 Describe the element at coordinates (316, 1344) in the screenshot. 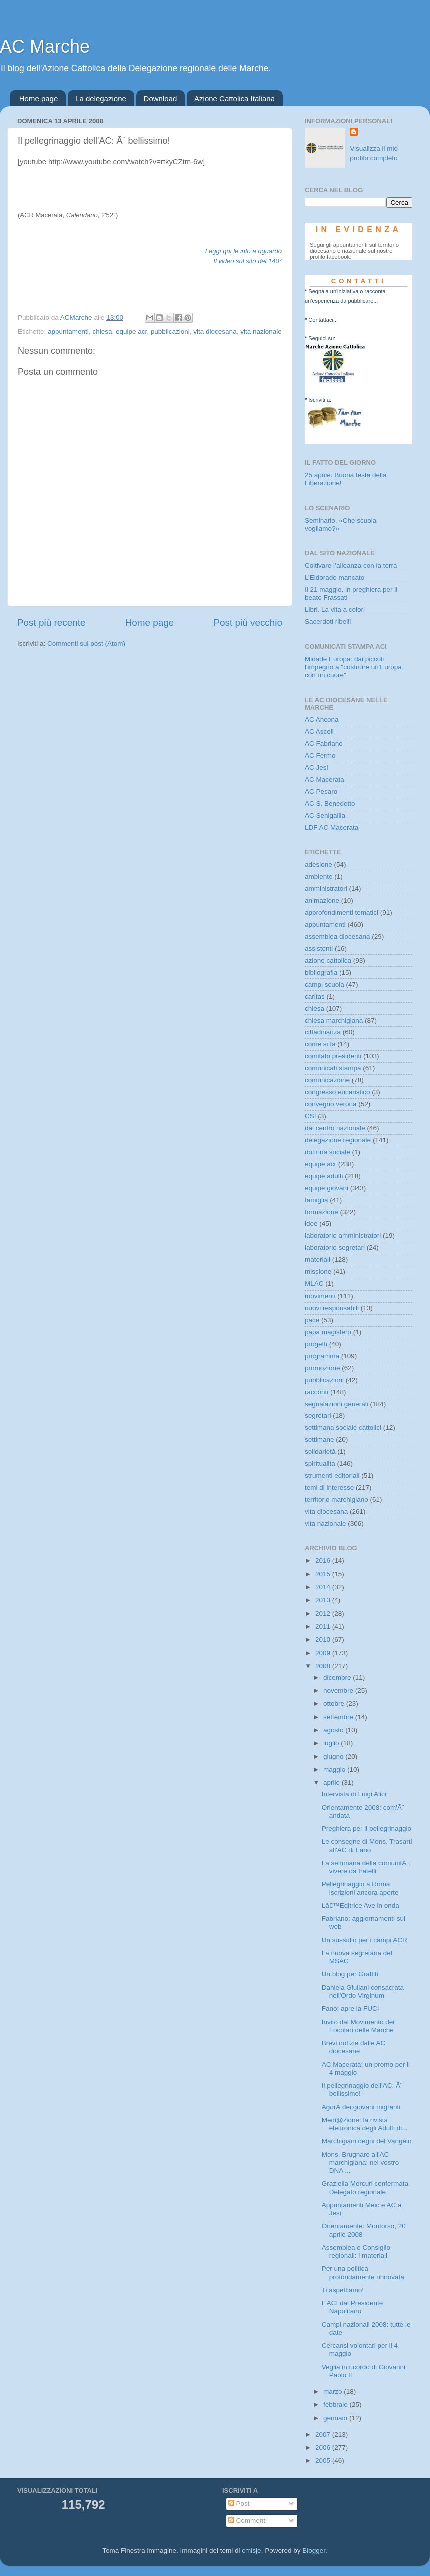

I see `progetti` at that location.